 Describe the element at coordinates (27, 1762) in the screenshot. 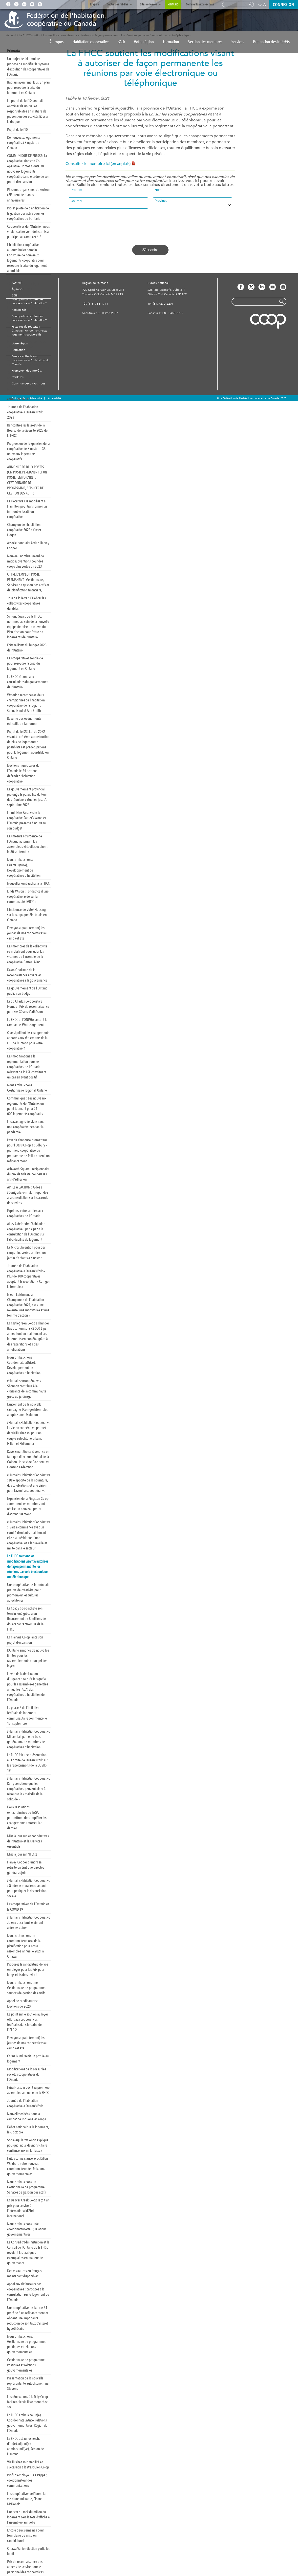

I see `La FHCC fait une présentation au Comité de Queen’s Park sur les répercussions de la COVID-19` at that location.